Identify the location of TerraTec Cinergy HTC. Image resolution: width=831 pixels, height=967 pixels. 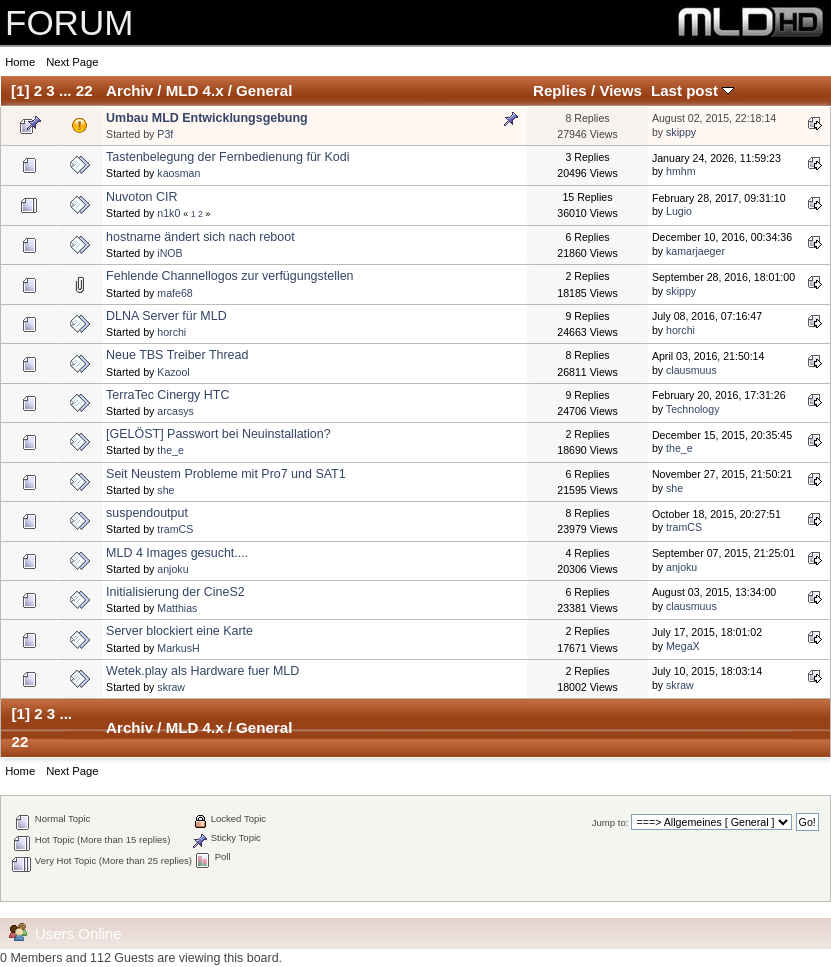
(167, 395).